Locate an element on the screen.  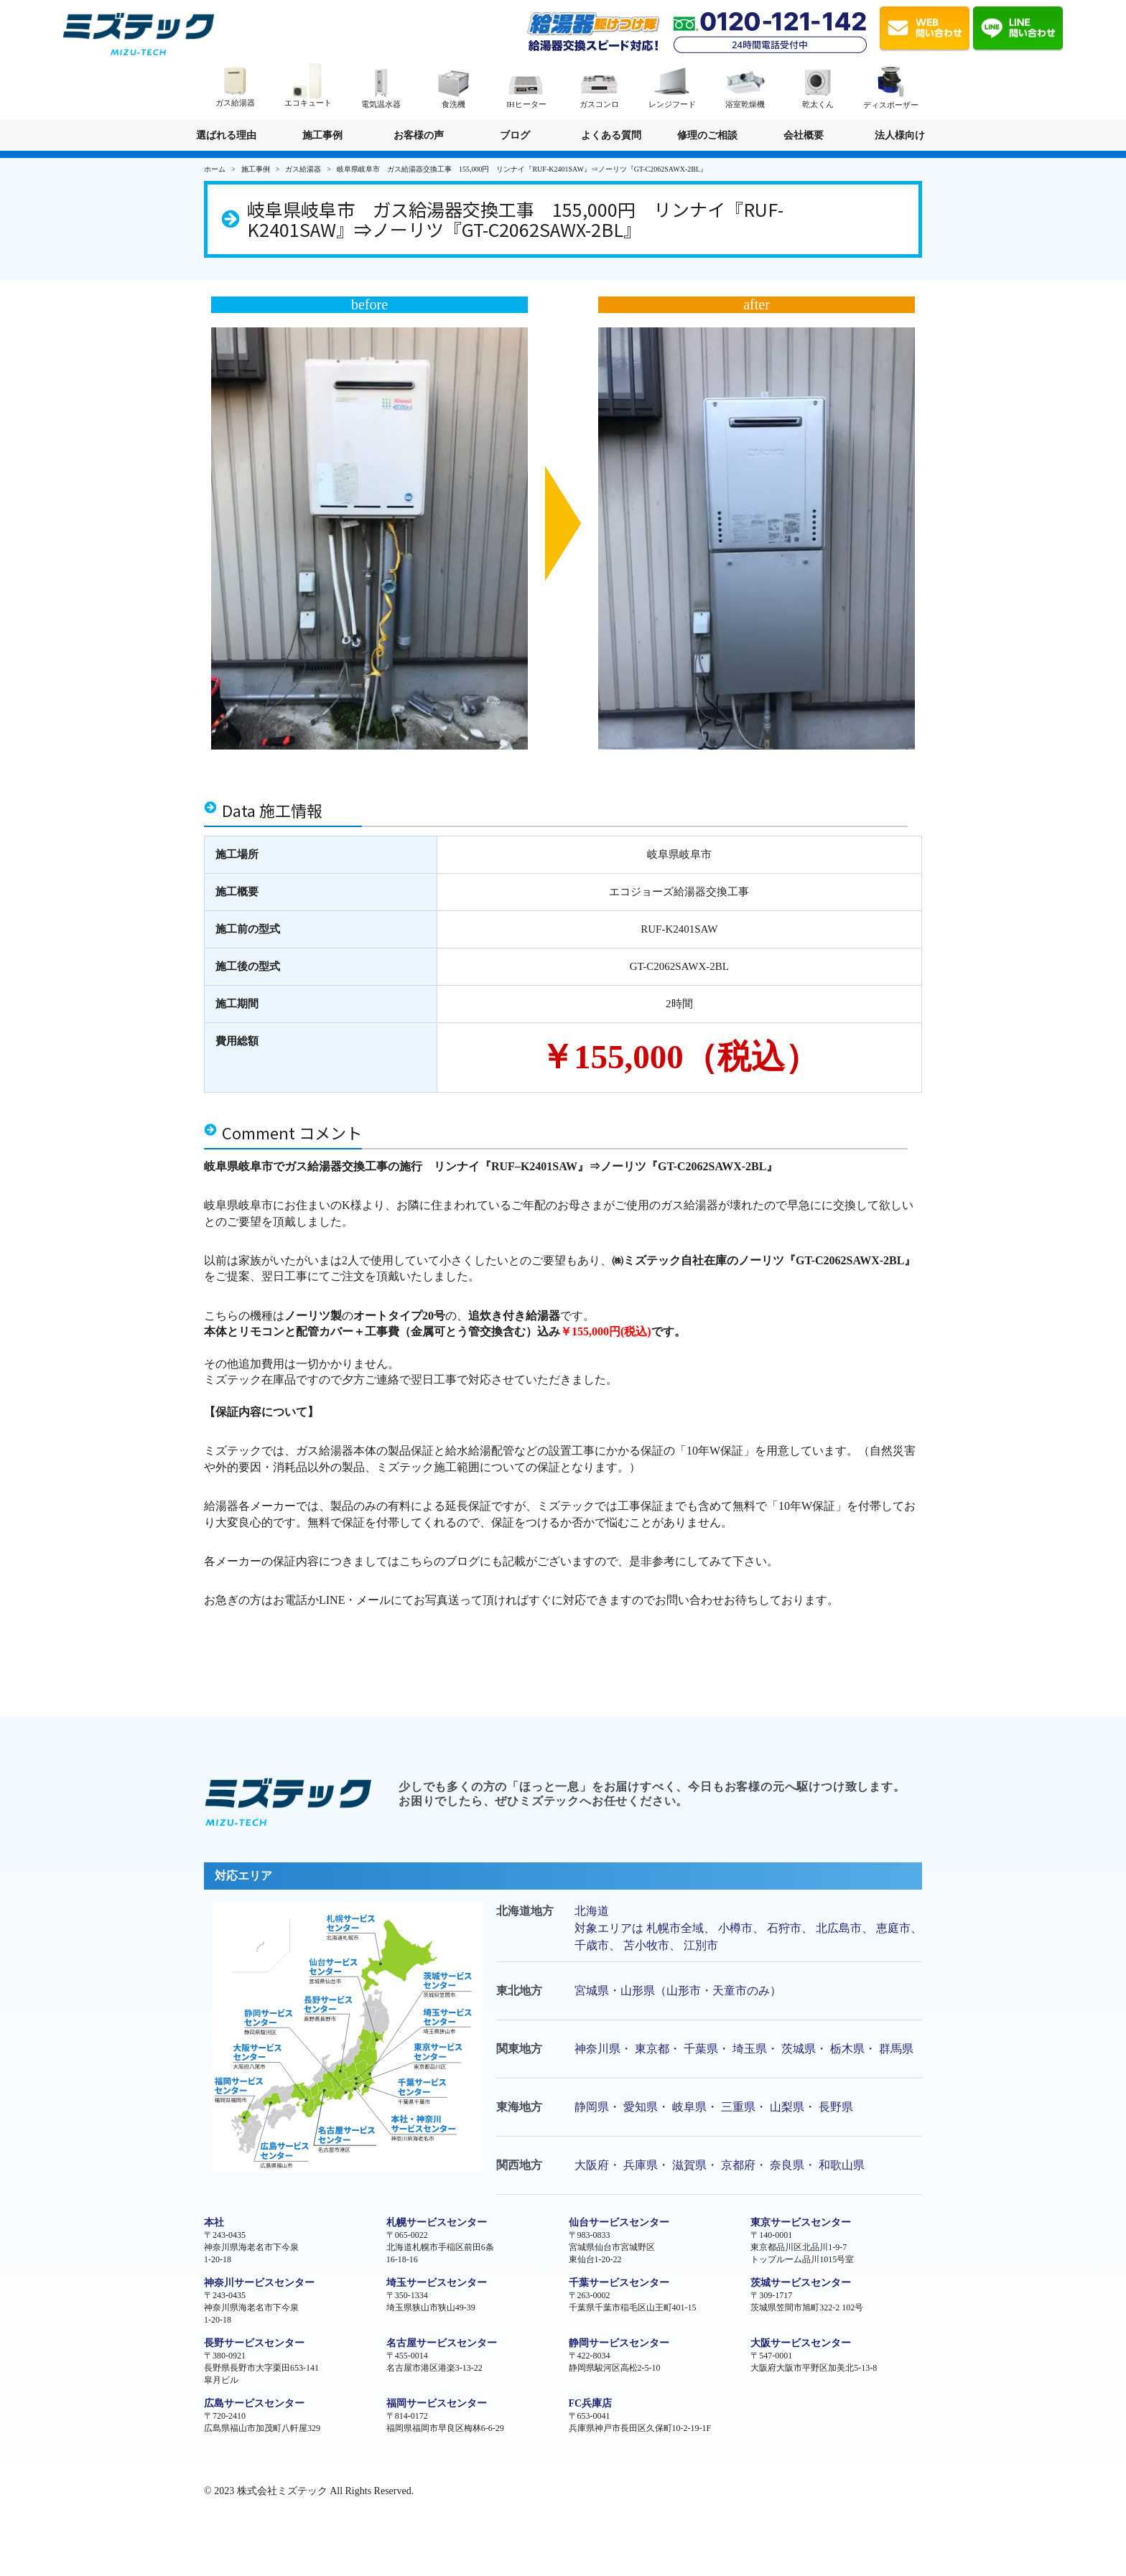
石狩市 is located at coordinates (784, 1928).